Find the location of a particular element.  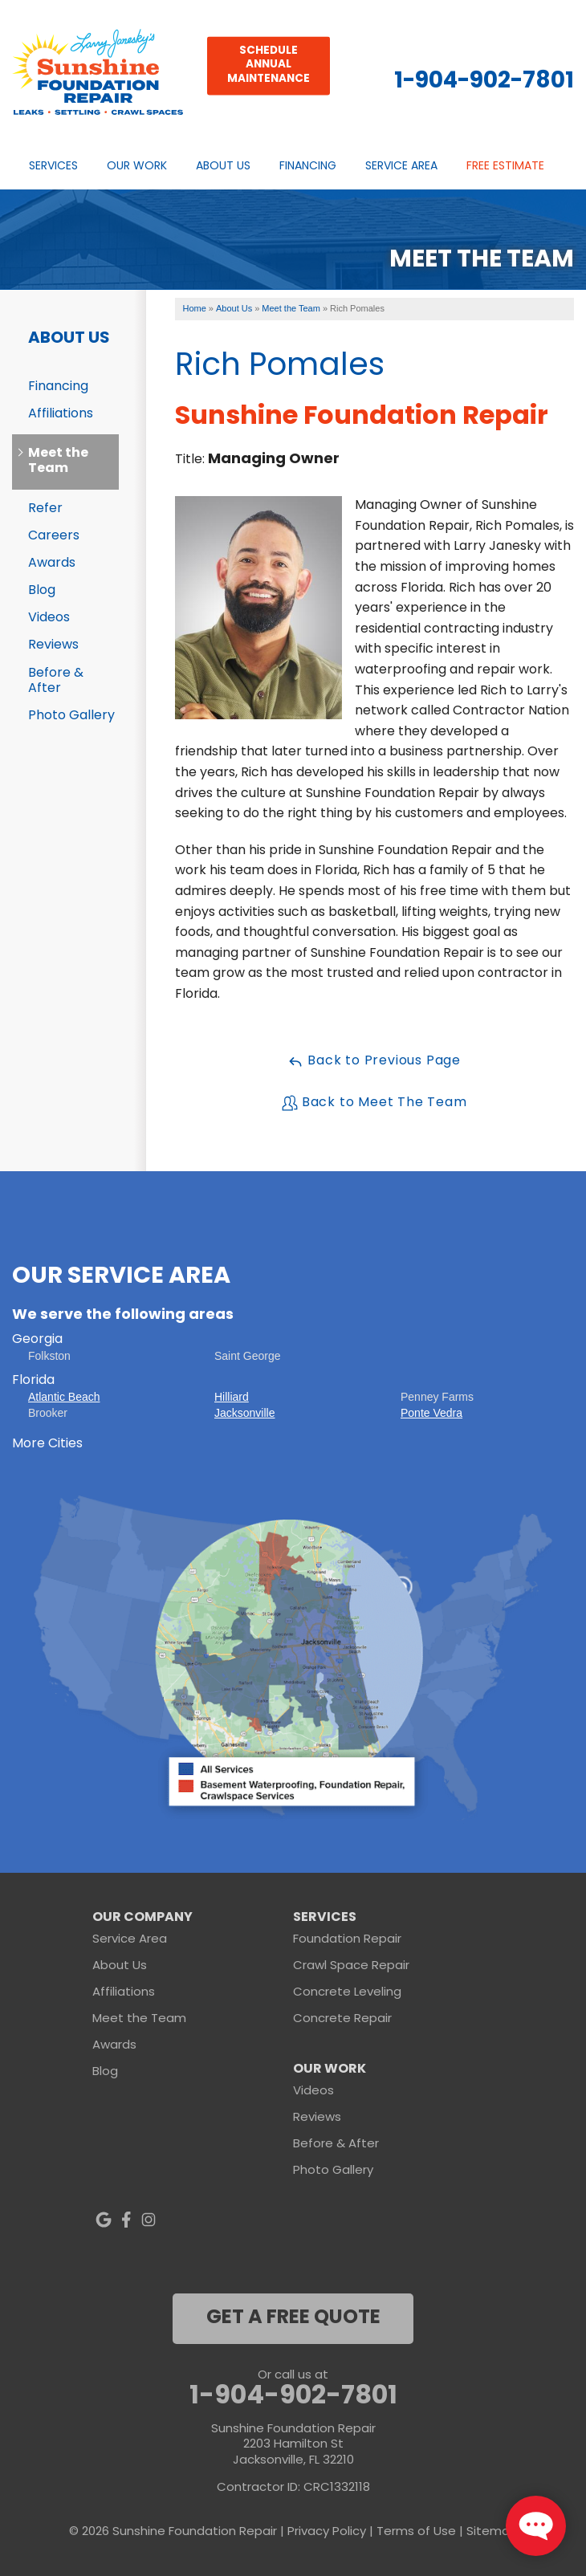

Terms of Use is located at coordinates (416, 2532).